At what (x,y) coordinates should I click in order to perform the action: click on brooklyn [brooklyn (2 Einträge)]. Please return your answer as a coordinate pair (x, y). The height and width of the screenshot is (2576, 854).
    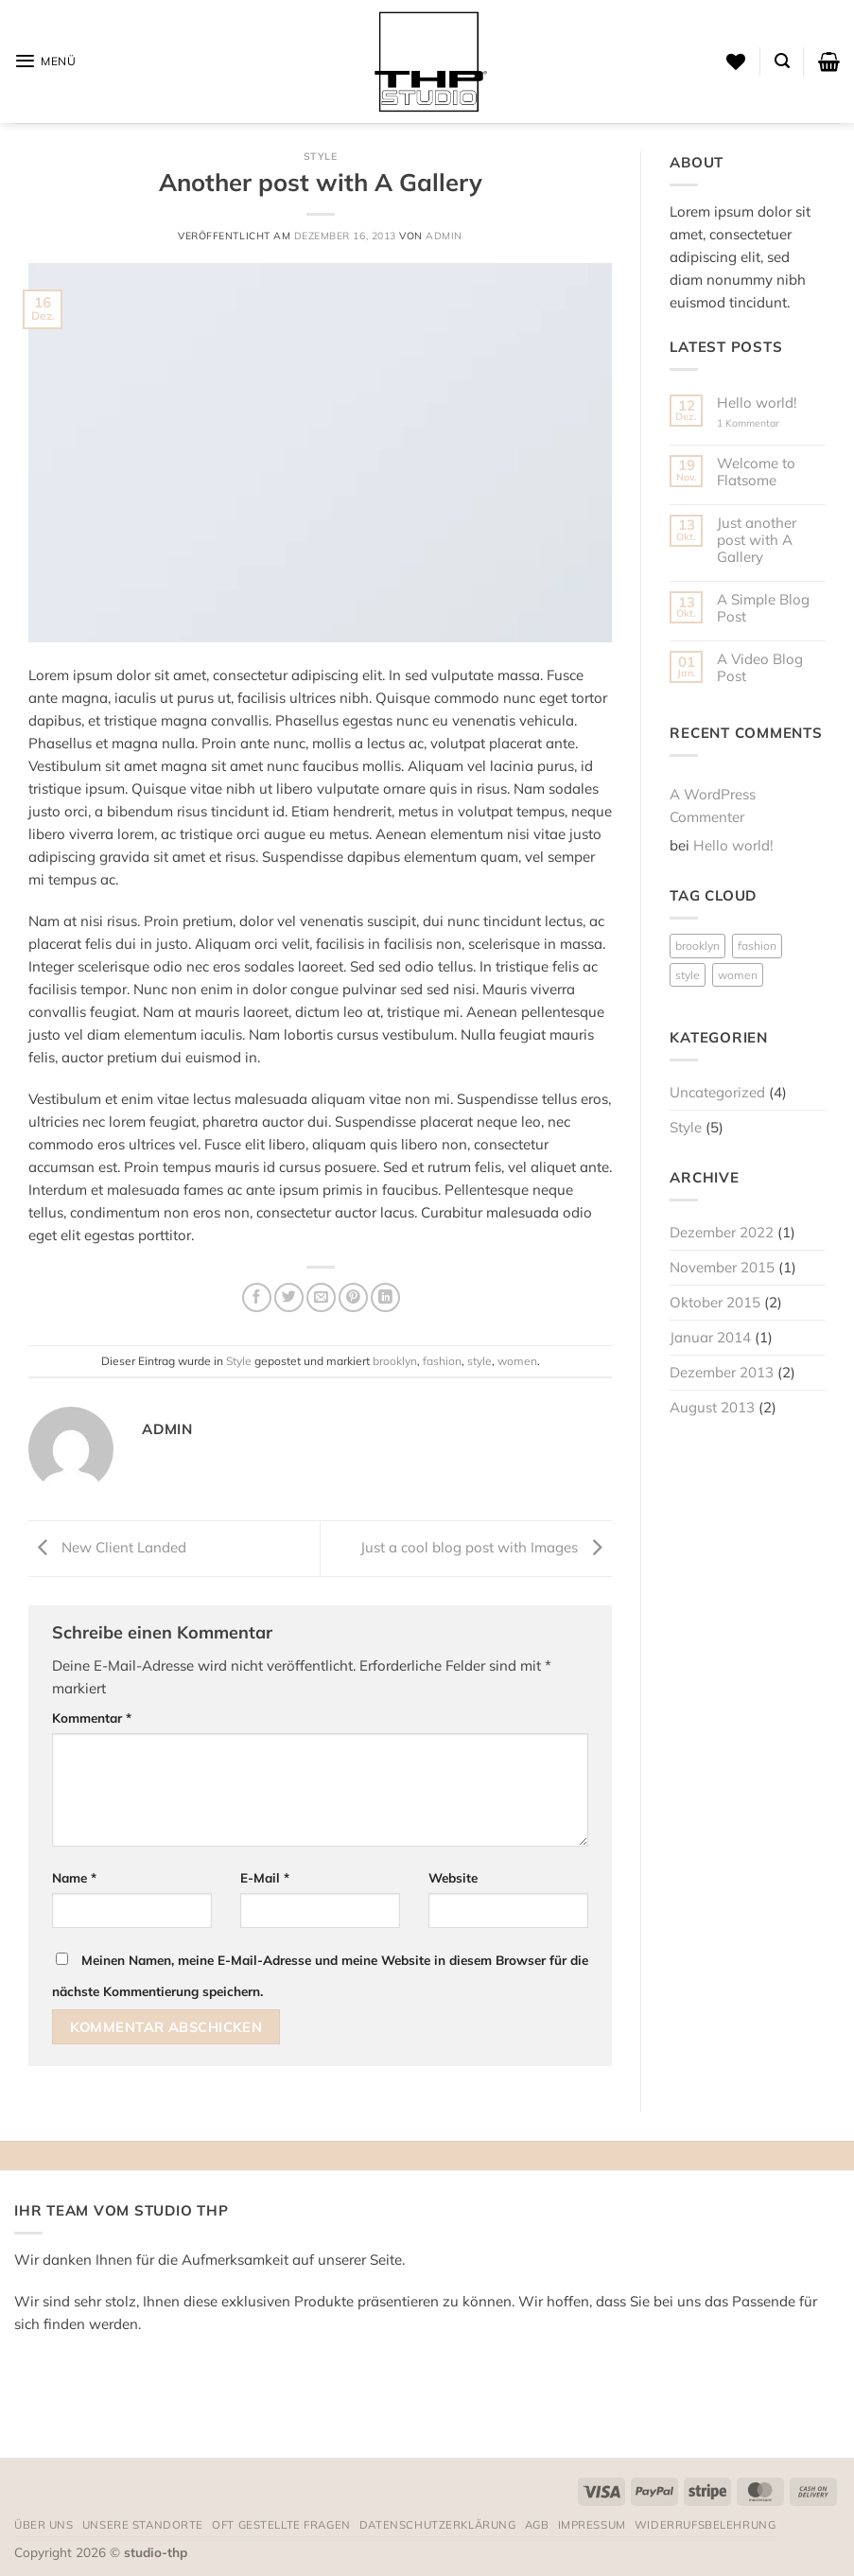
    Looking at the image, I should click on (697, 945).